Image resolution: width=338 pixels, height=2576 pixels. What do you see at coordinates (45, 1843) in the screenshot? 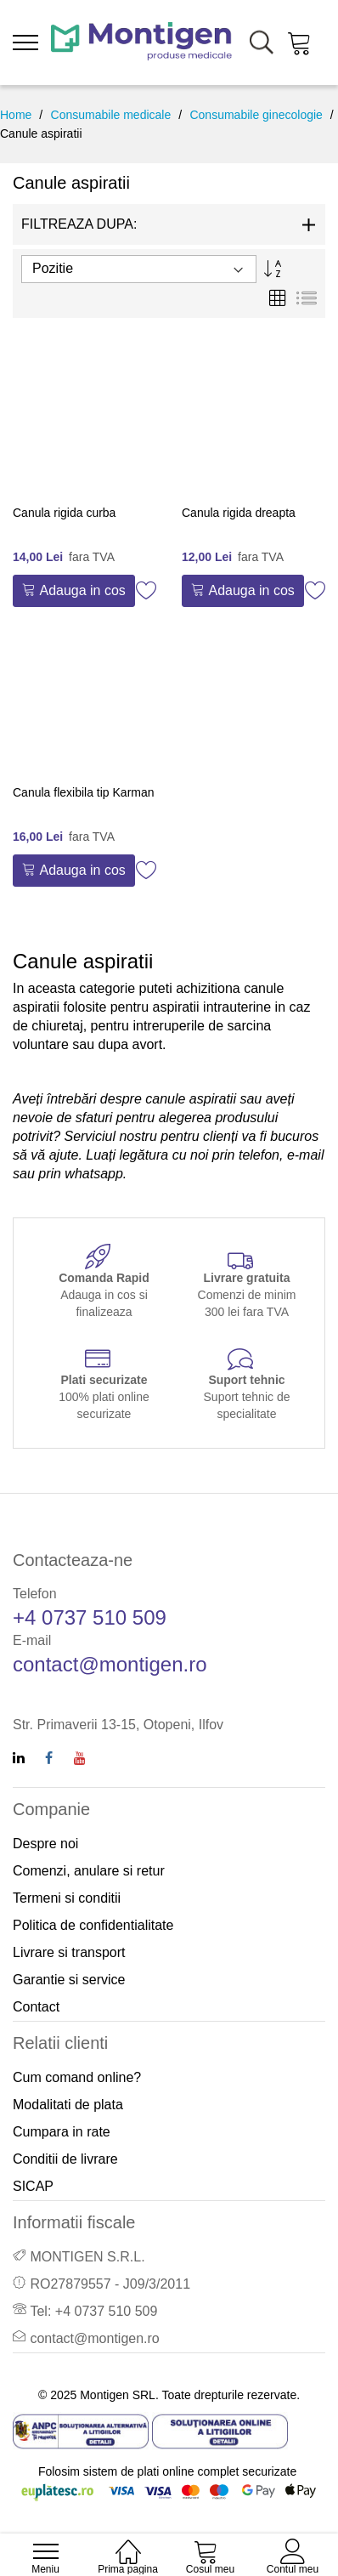
I see `Despre noi` at bounding box center [45, 1843].